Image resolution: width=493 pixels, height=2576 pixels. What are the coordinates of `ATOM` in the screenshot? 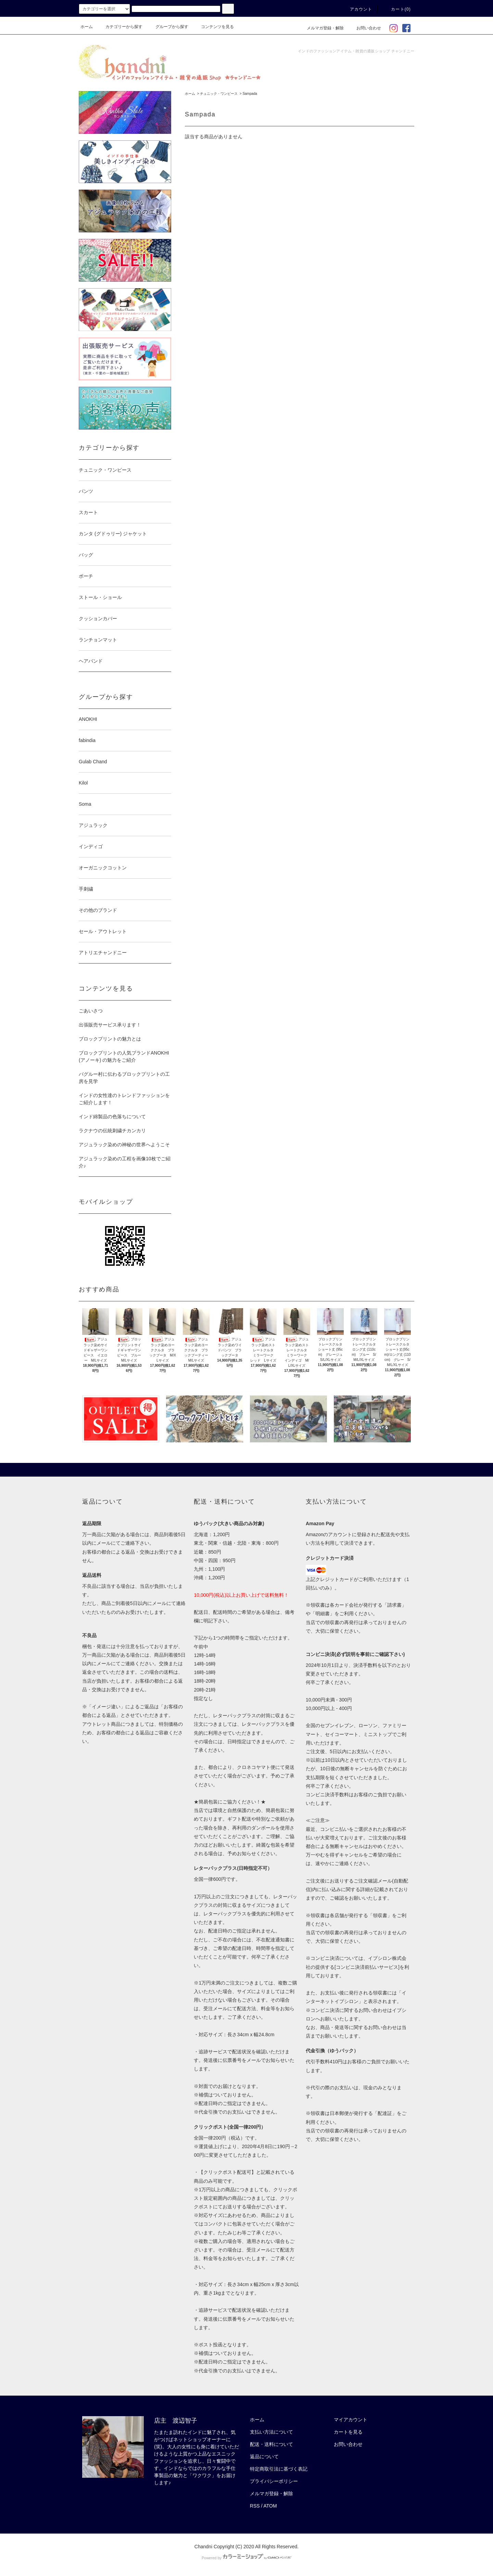 It's located at (270, 2506).